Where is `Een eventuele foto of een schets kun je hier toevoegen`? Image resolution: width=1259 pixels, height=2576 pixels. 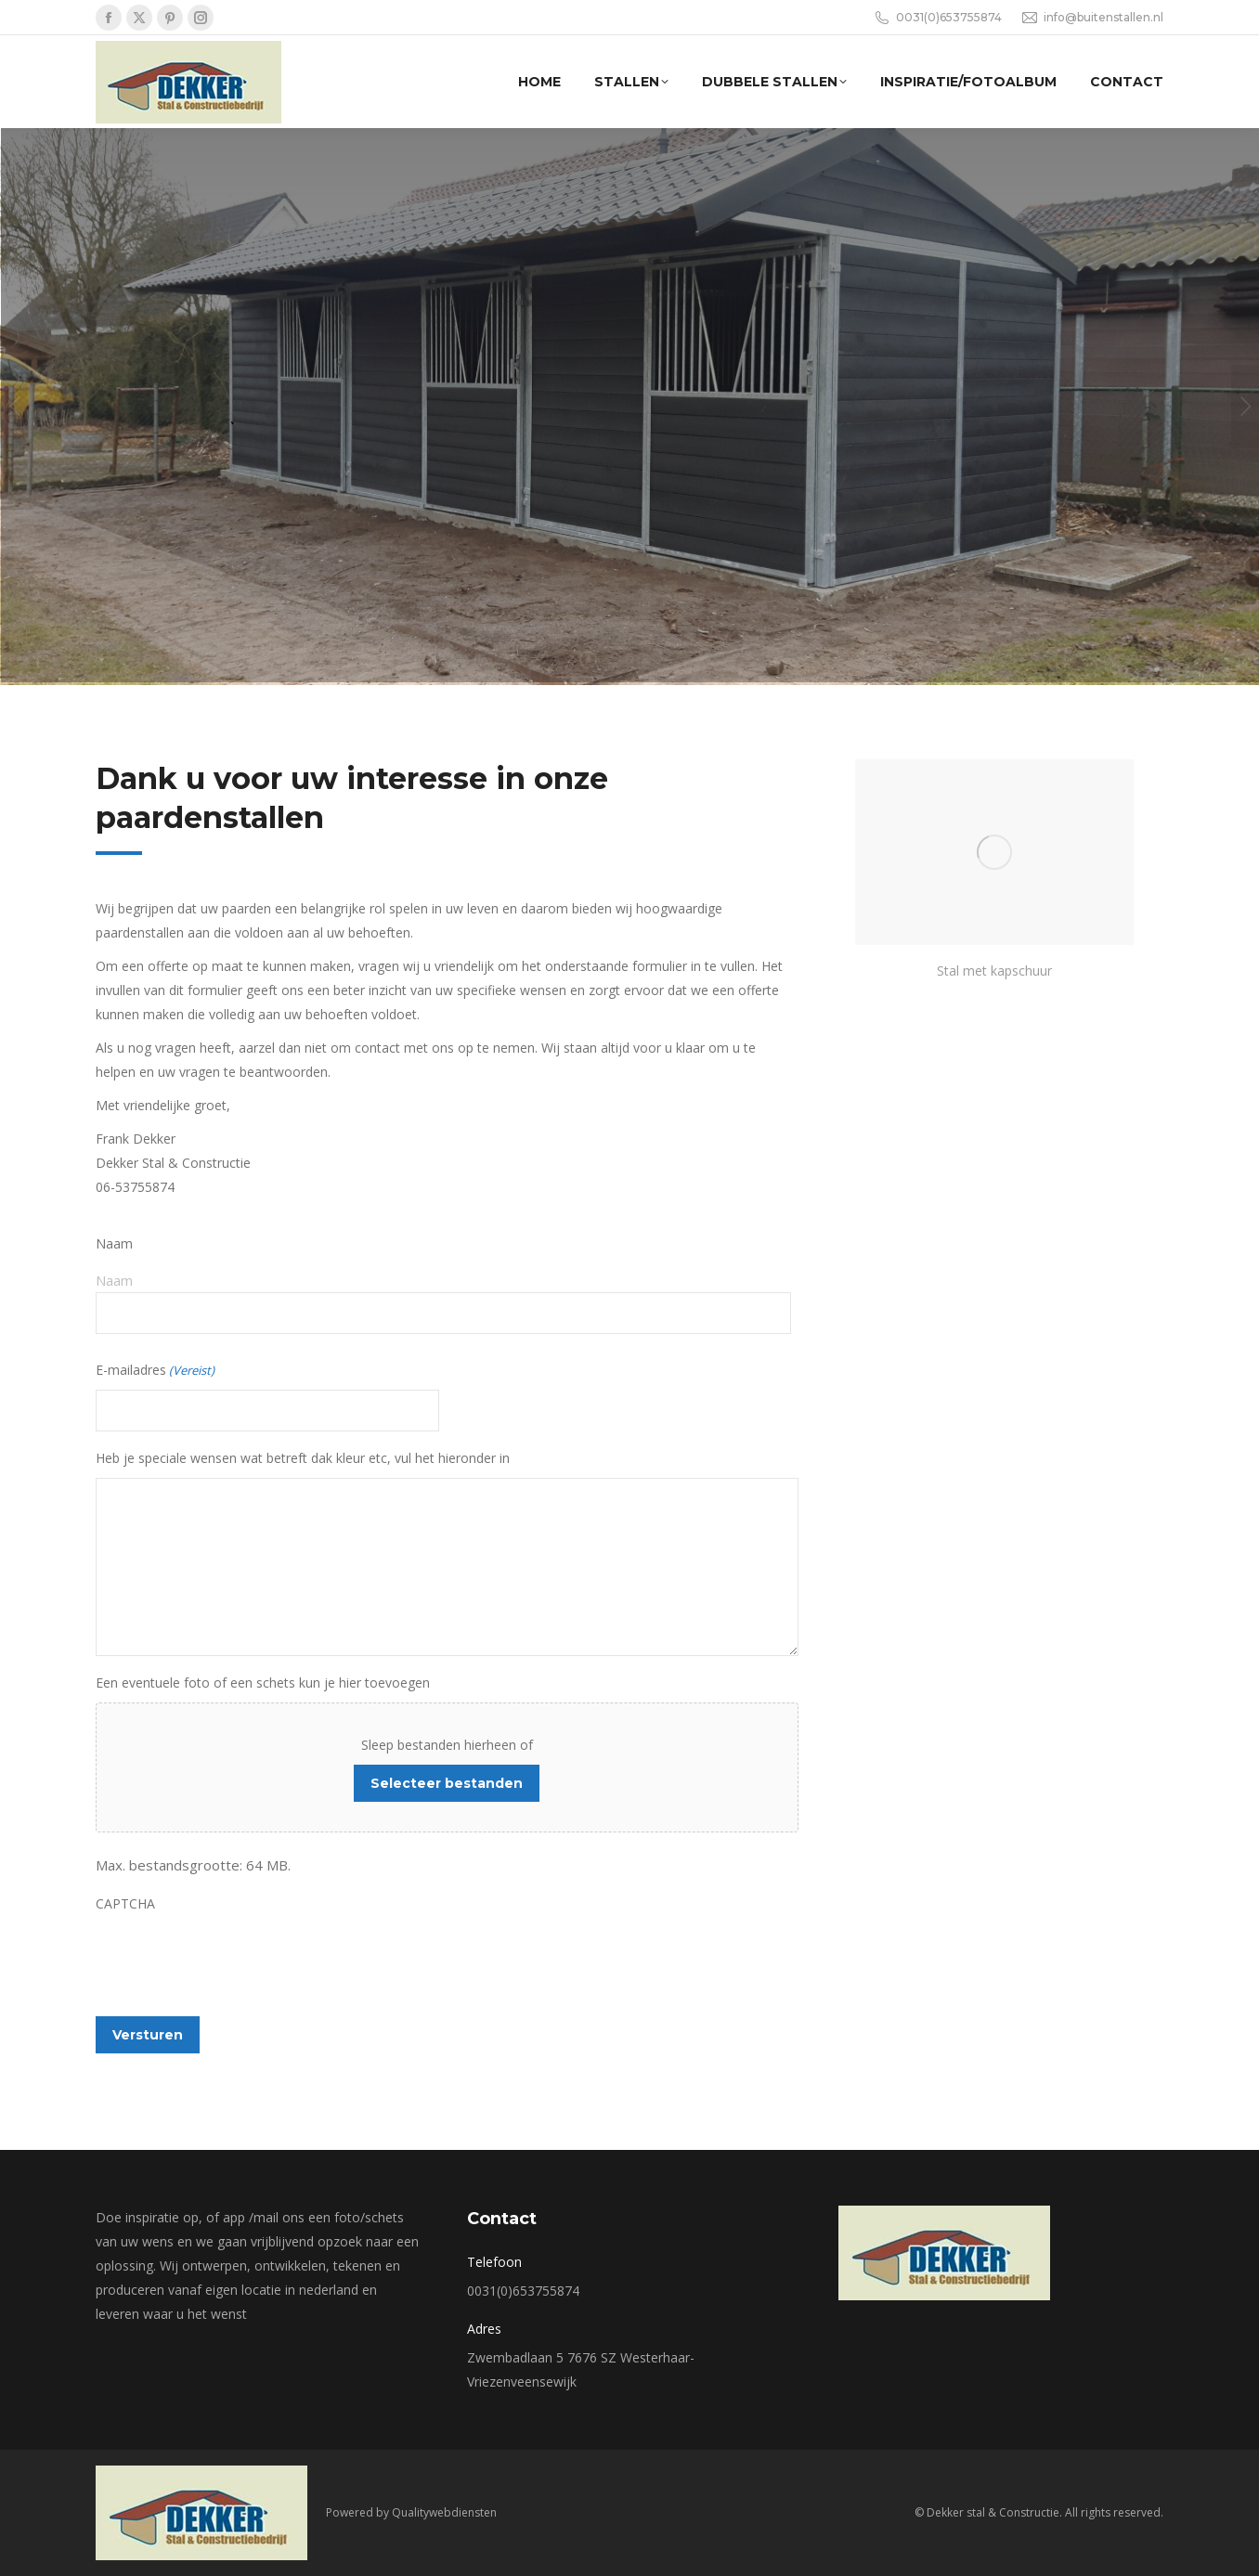 Een eventuele foto of een schets kun je hier toevoegen is located at coordinates (263, 1682).